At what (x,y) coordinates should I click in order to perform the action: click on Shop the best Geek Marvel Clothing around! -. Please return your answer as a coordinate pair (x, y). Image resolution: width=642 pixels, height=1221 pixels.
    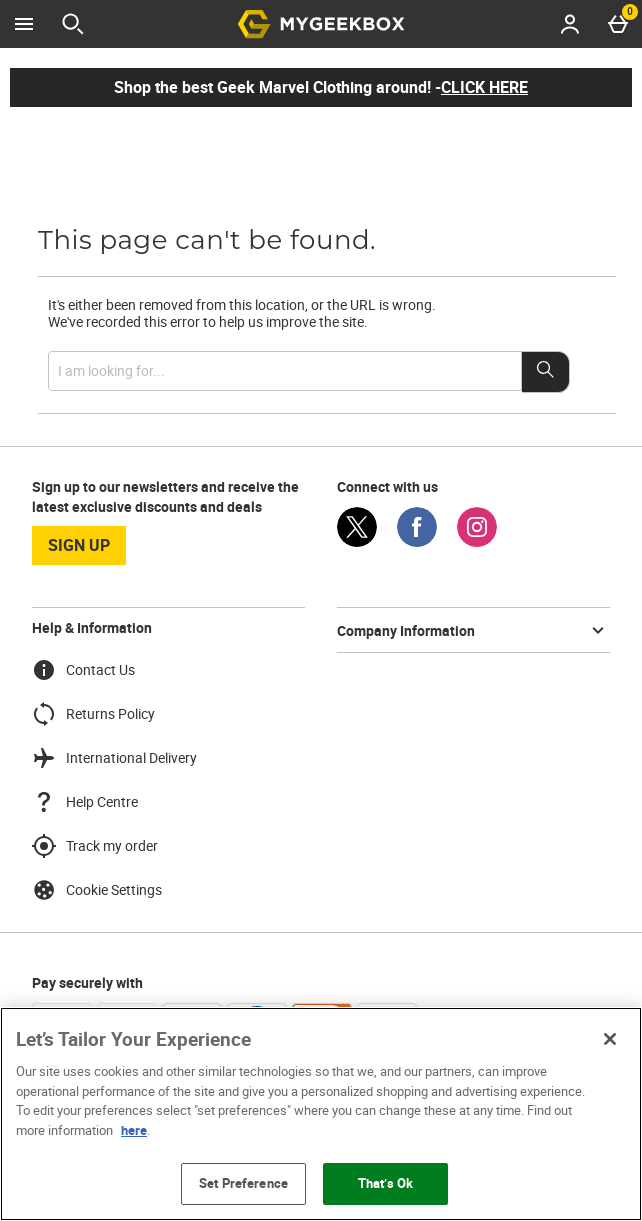
    Looking at the image, I should click on (321, 87).